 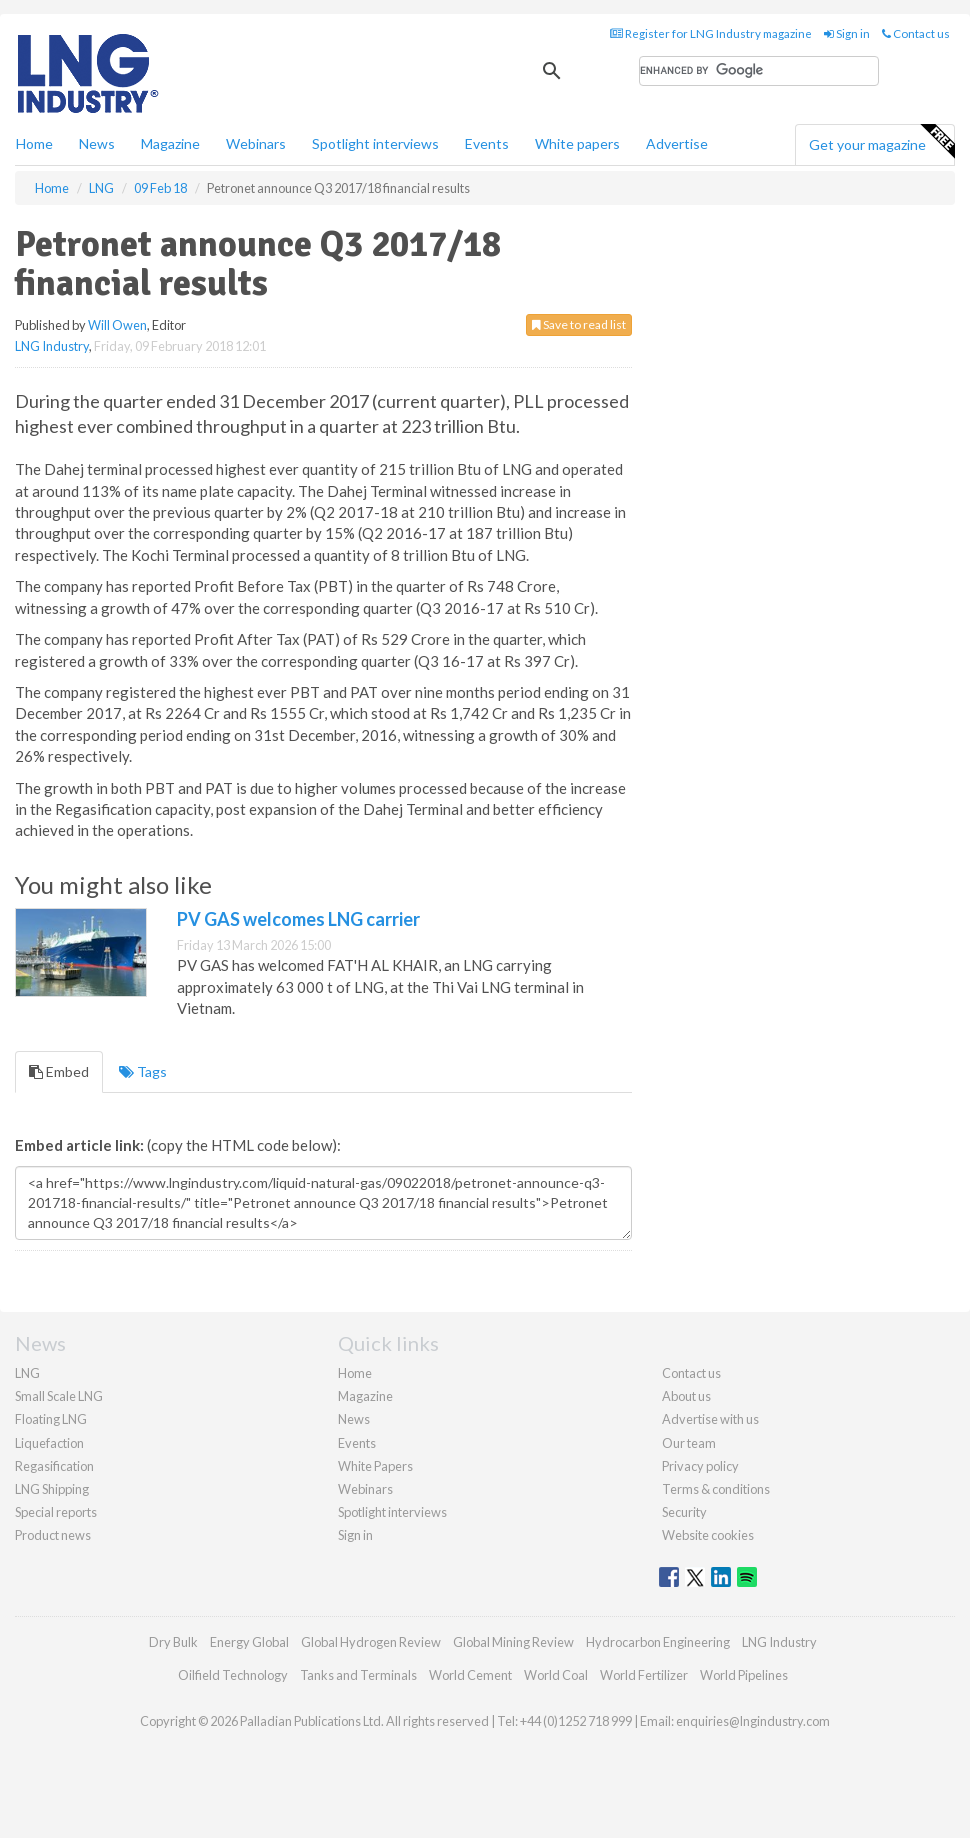 I want to click on LNG Industry, so click(x=52, y=346).